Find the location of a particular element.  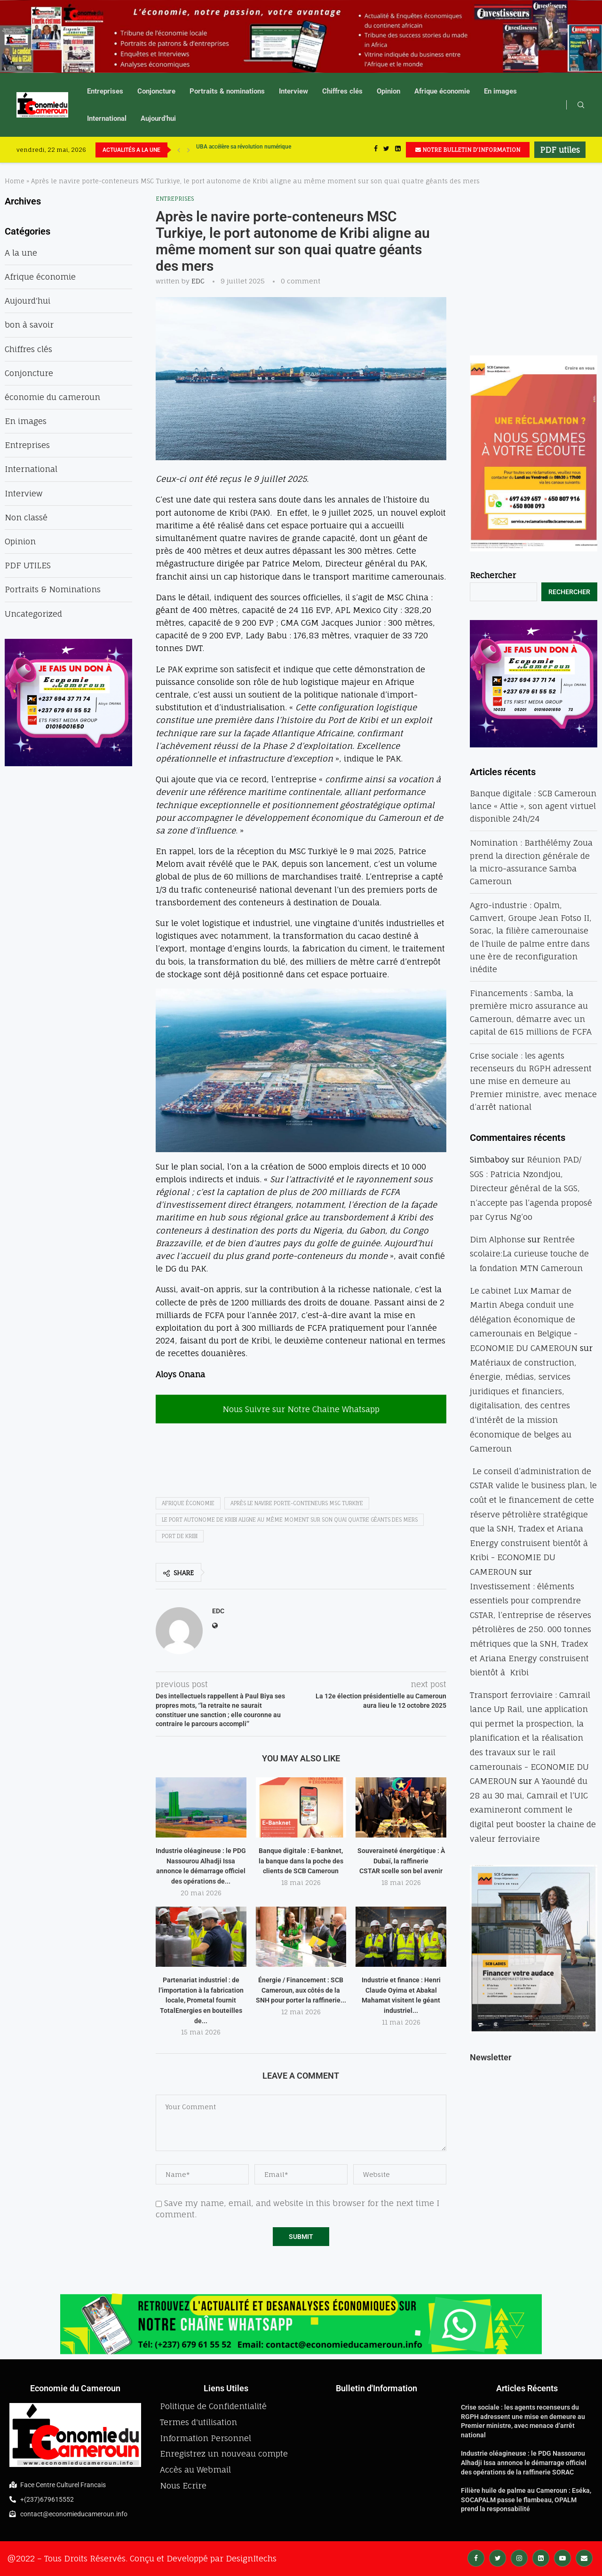

Interview is located at coordinates (293, 91).